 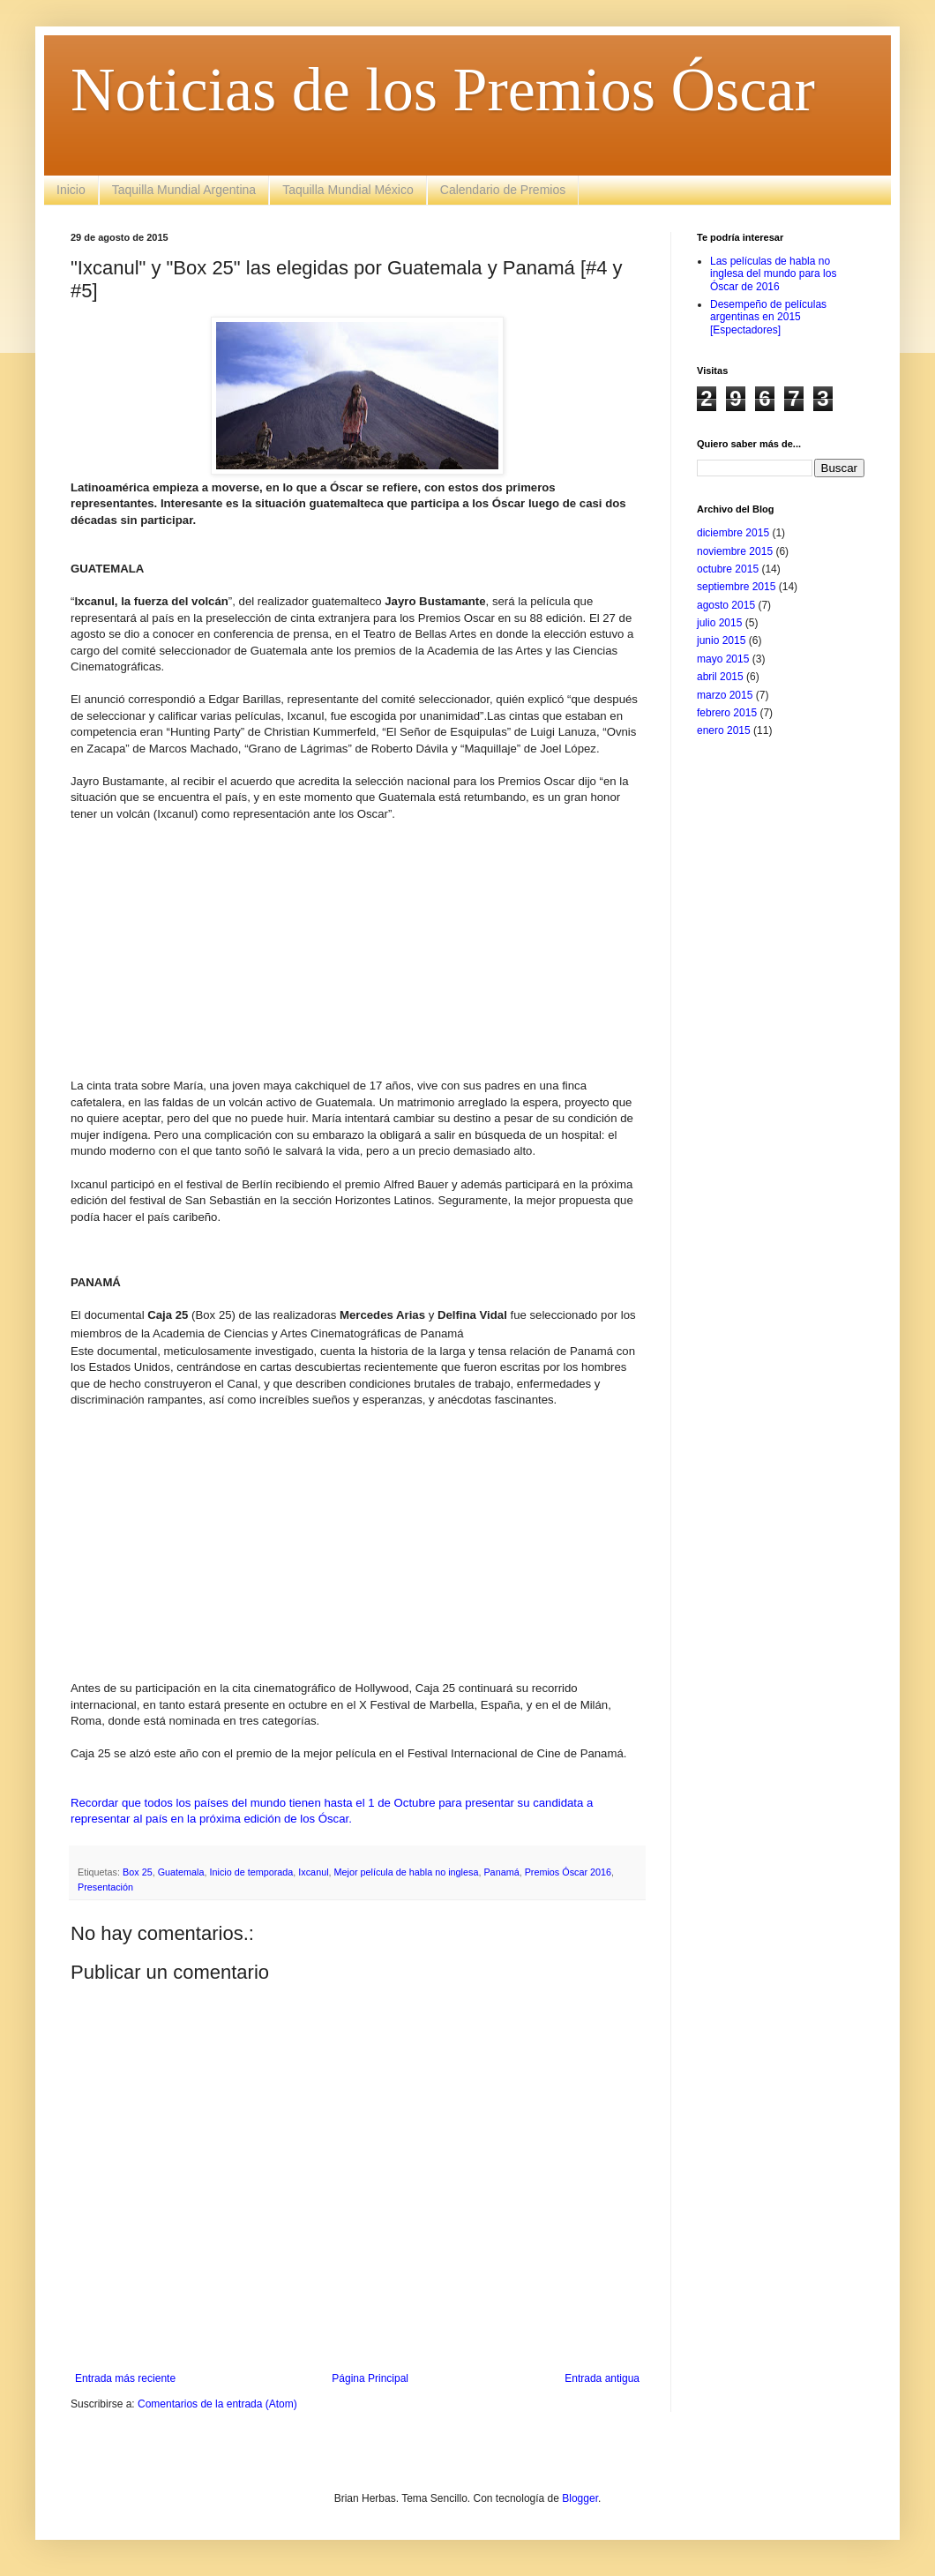 I want to click on Ixcanul, so click(x=313, y=1872).